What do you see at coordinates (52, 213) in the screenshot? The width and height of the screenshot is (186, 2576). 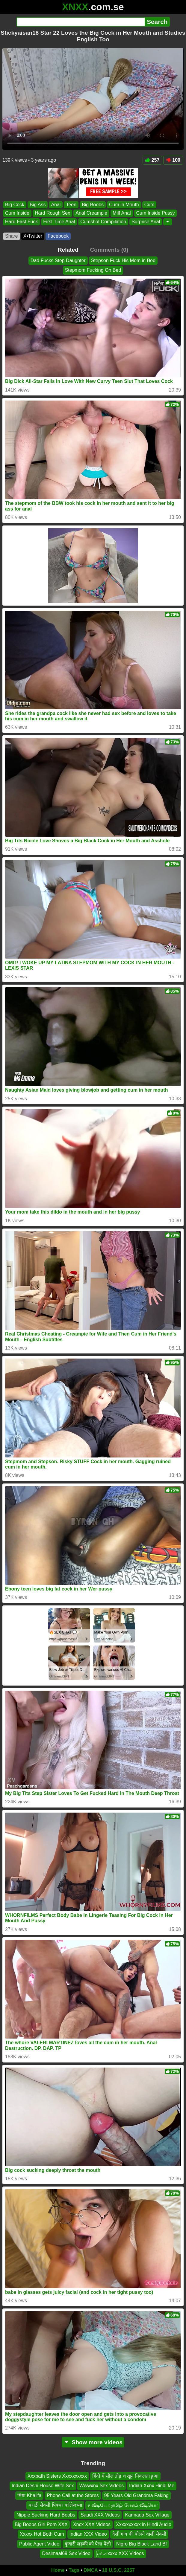 I see `Hard Rough Sex` at bounding box center [52, 213].